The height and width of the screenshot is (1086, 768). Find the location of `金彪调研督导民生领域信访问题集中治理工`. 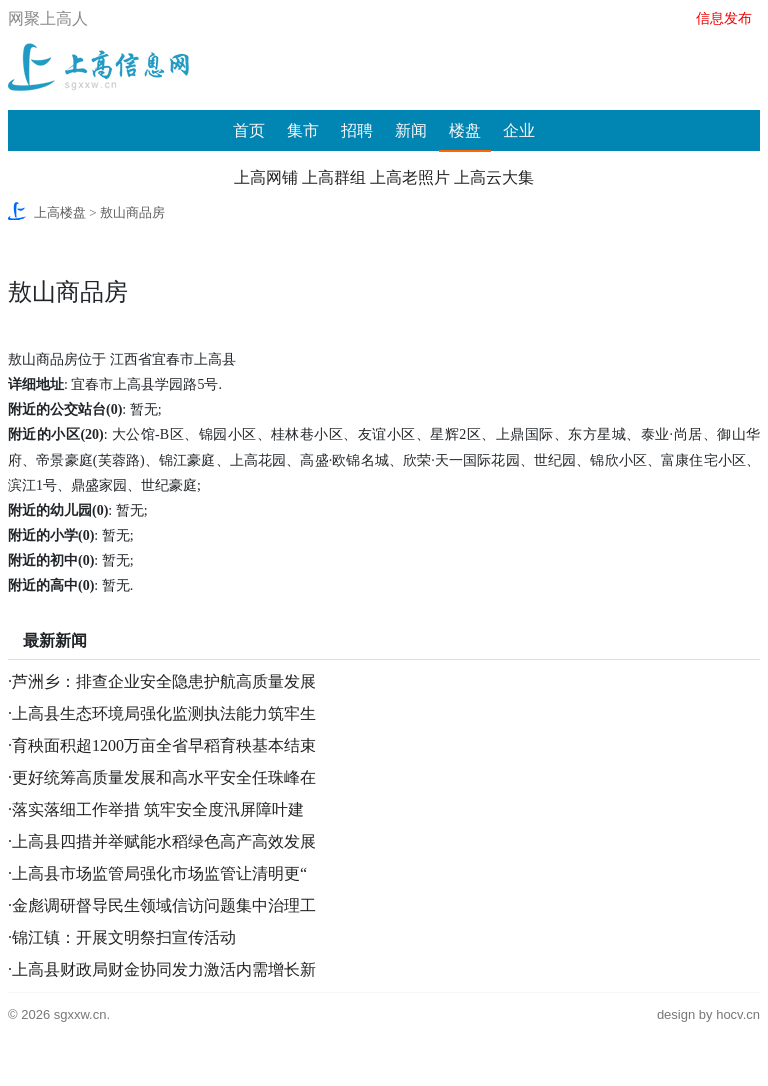

金彪调研督导民生领域信访问题集中治理工 is located at coordinates (164, 905).